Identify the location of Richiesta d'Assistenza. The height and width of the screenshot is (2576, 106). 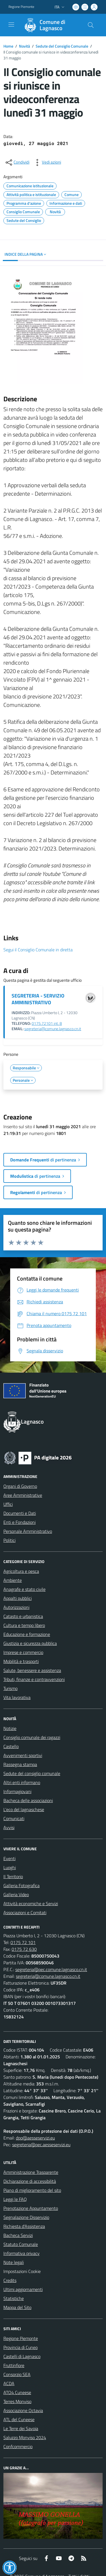
(24, 2226).